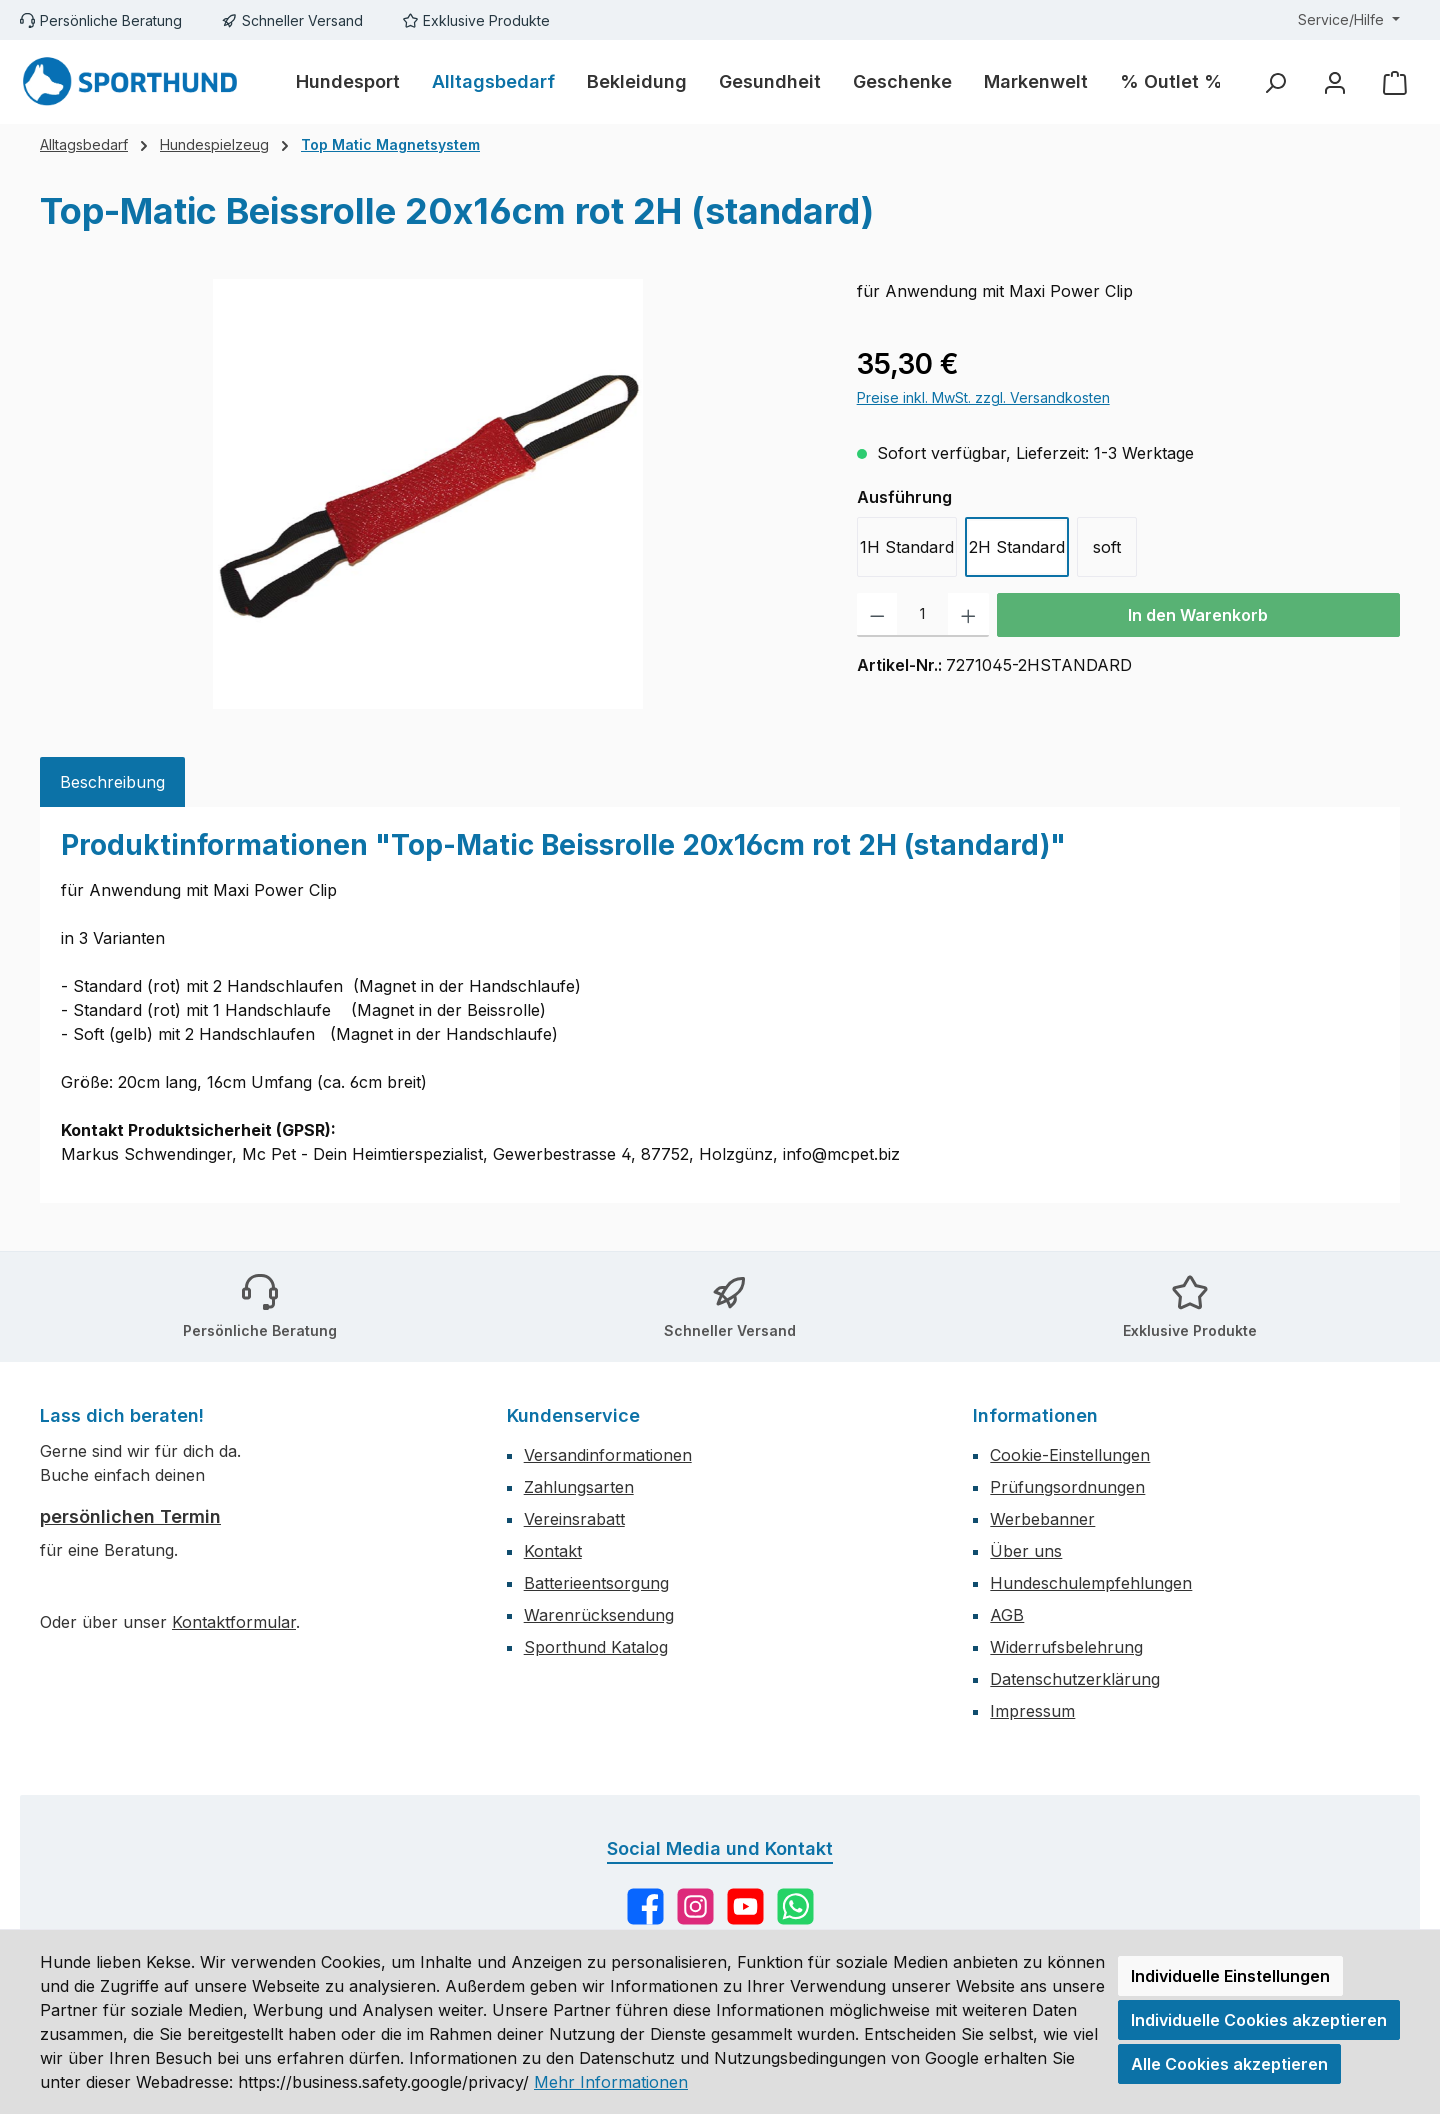  Describe the element at coordinates (234, 1622) in the screenshot. I see `Kontaktformular` at that location.